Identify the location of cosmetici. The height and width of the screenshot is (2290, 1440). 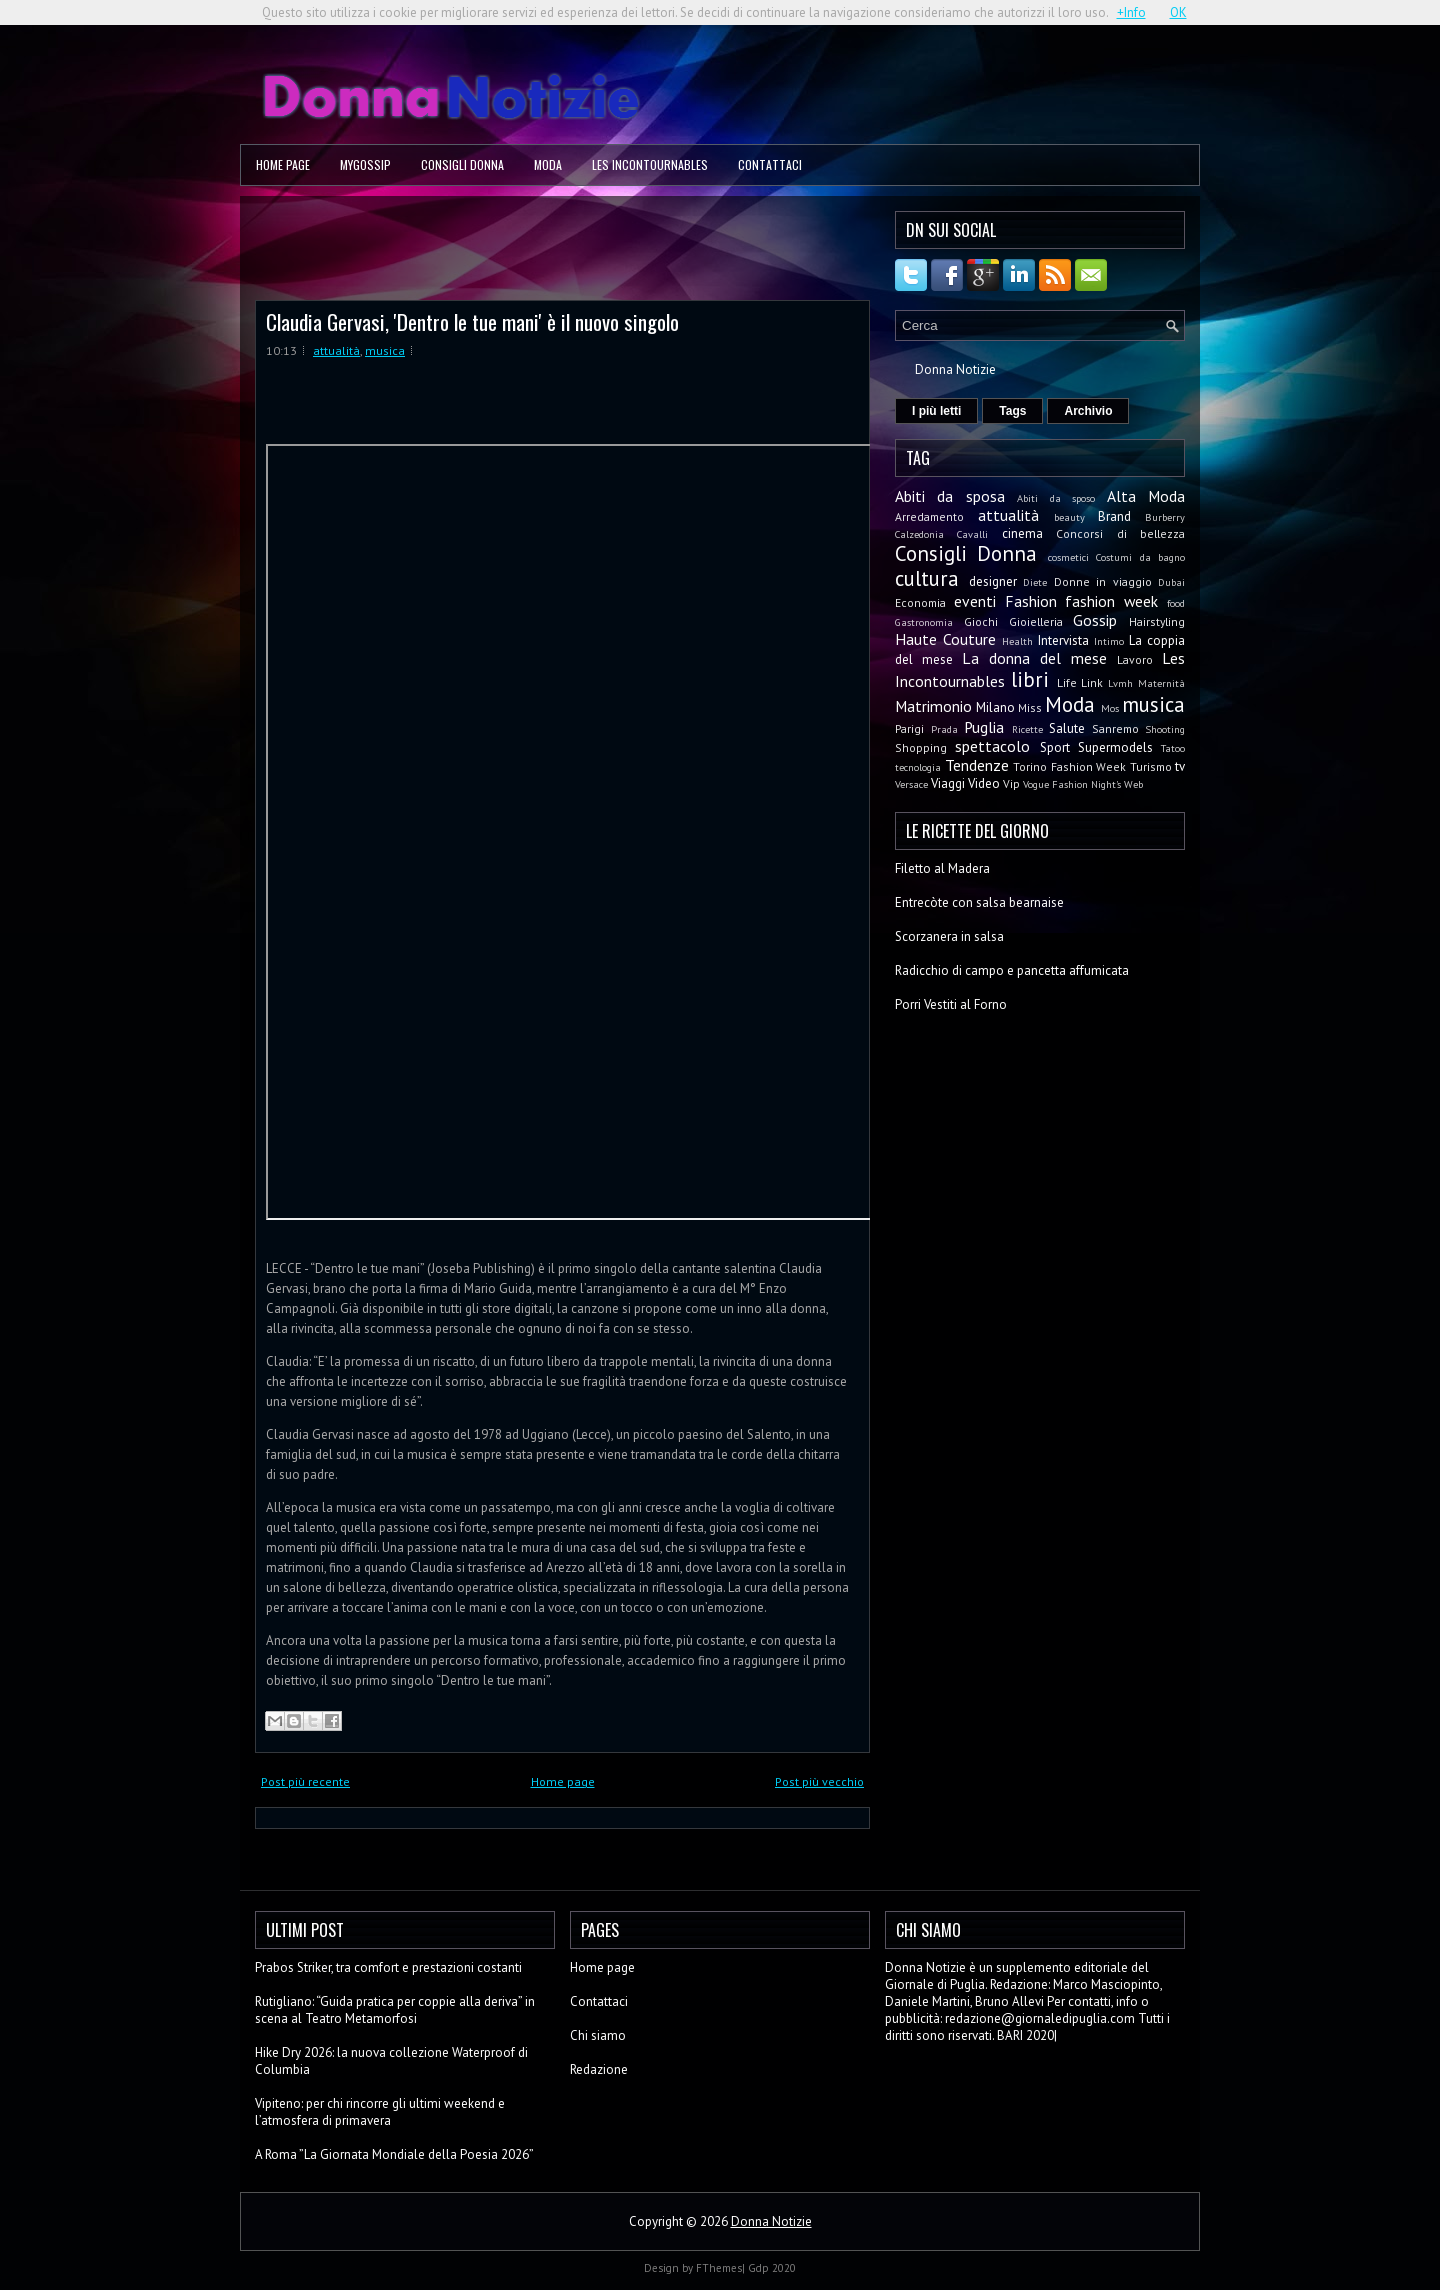
(1068, 557).